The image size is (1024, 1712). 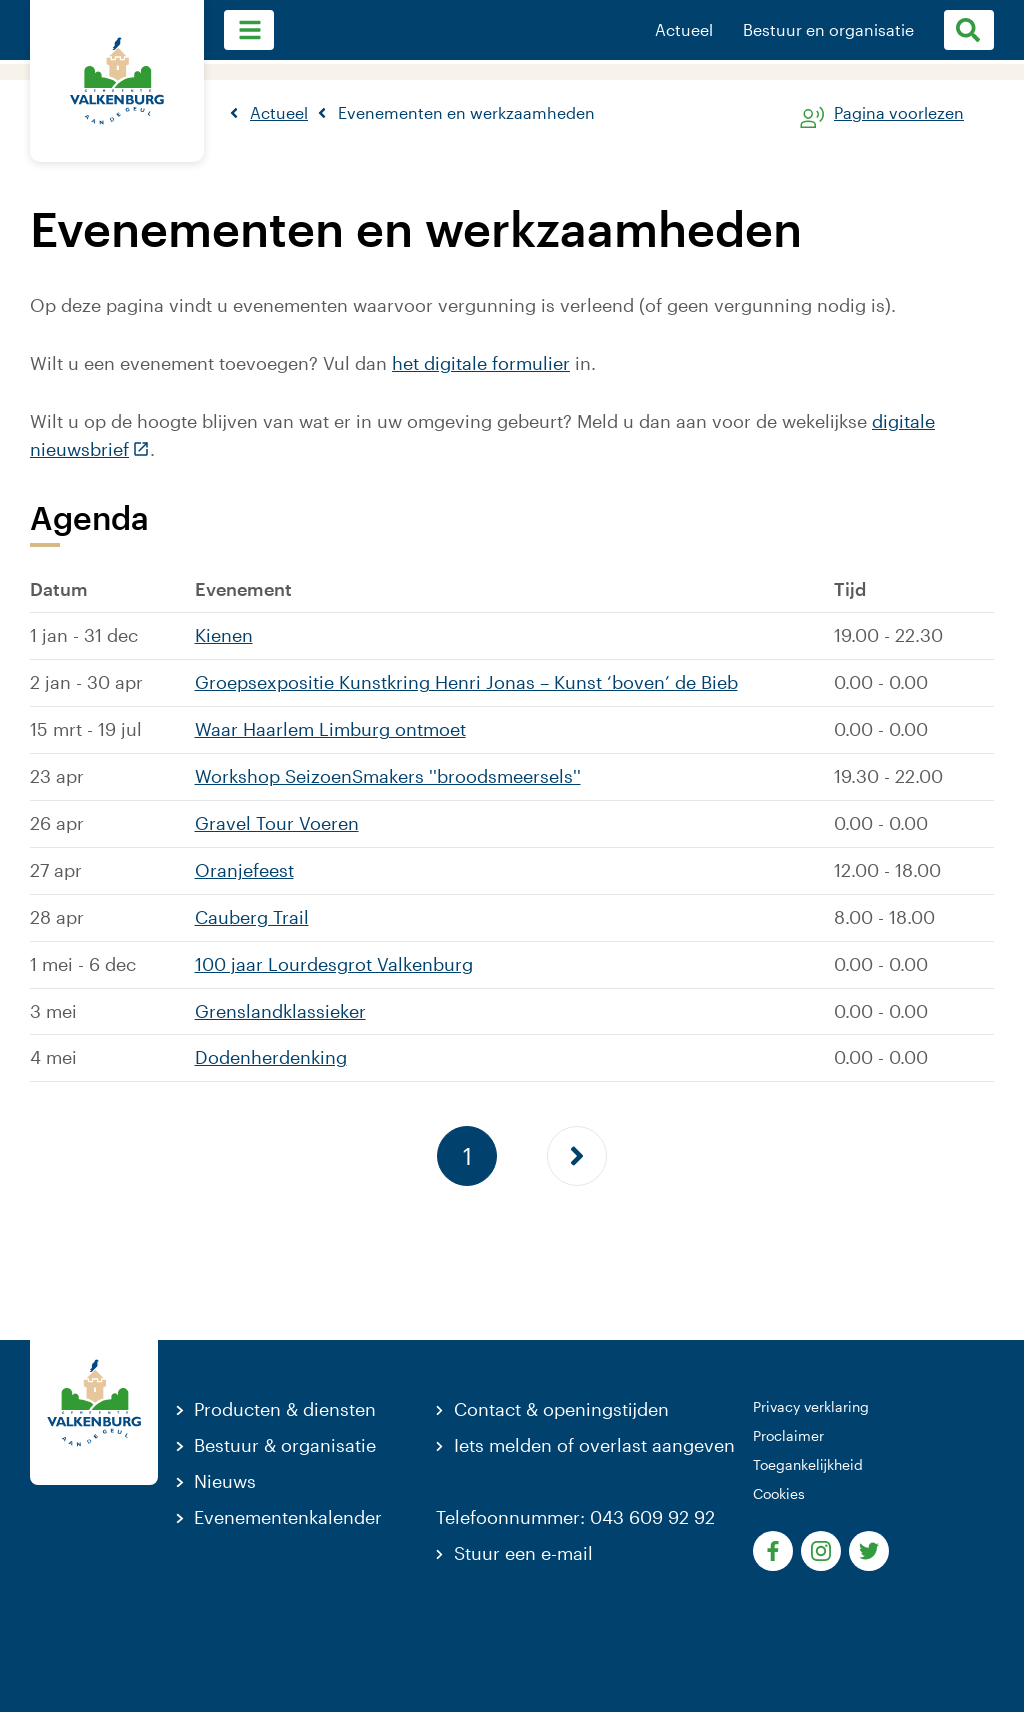 I want to click on Telefoonnummer: 043 609 92 92, so click(x=575, y=1517).